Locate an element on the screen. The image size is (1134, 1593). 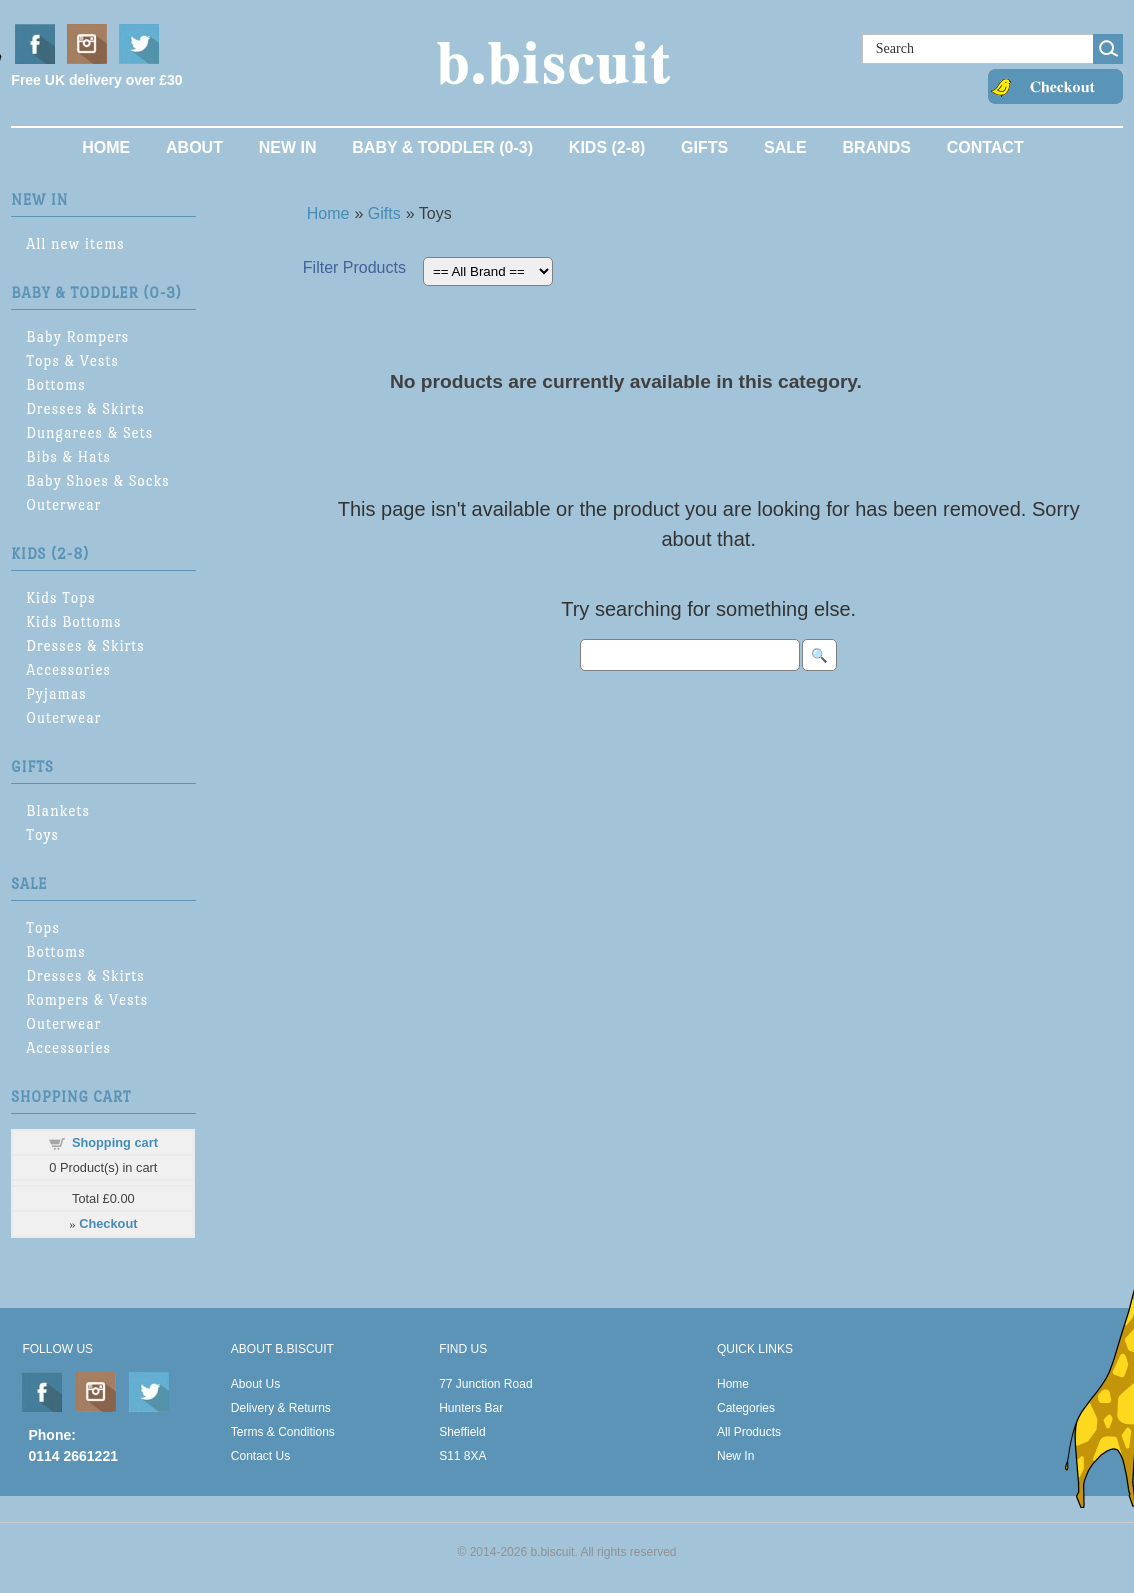
Shopping cart is located at coordinates (115, 1142).